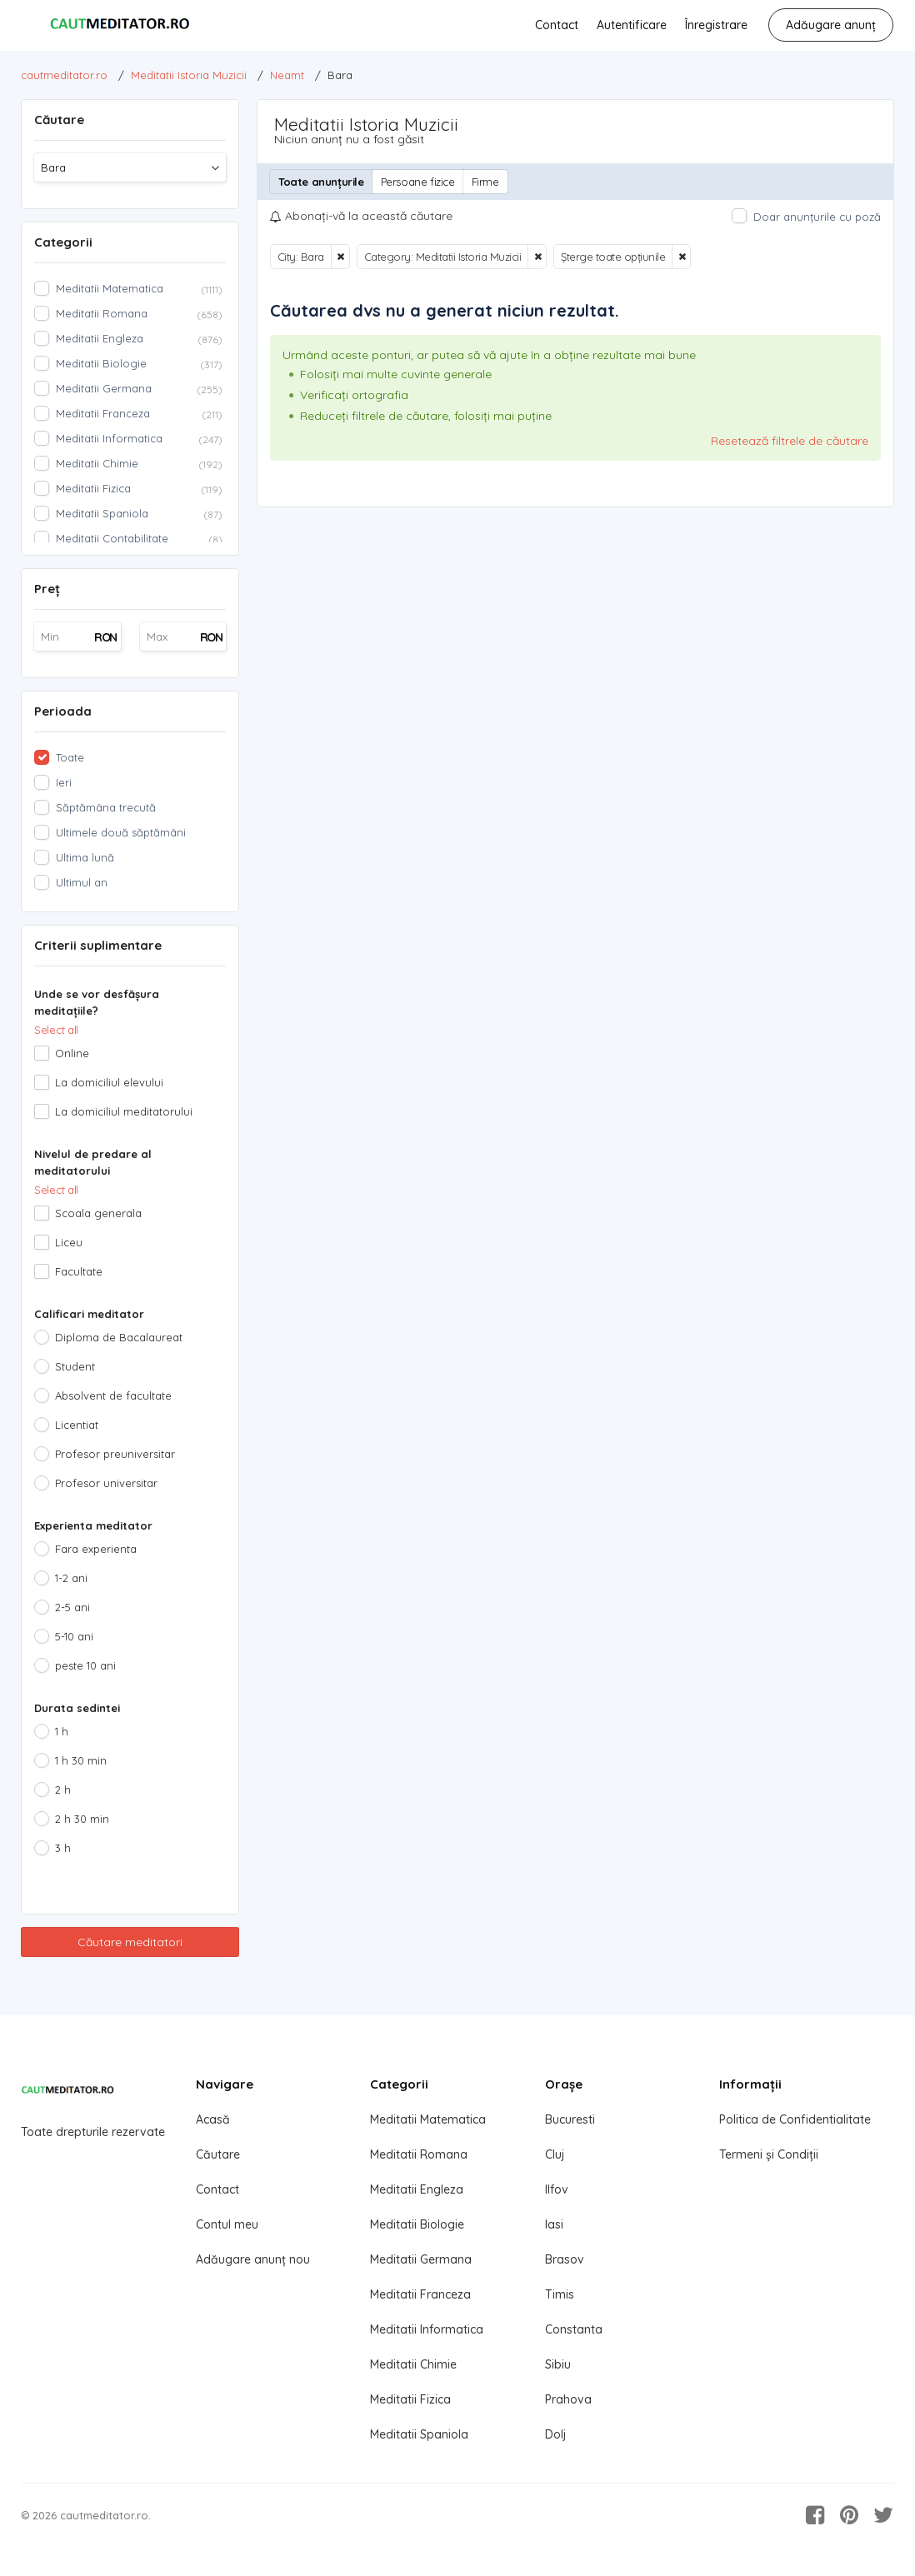  Describe the element at coordinates (419, 2154) in the screenshot. I see `Meditatii Romana` at that location.